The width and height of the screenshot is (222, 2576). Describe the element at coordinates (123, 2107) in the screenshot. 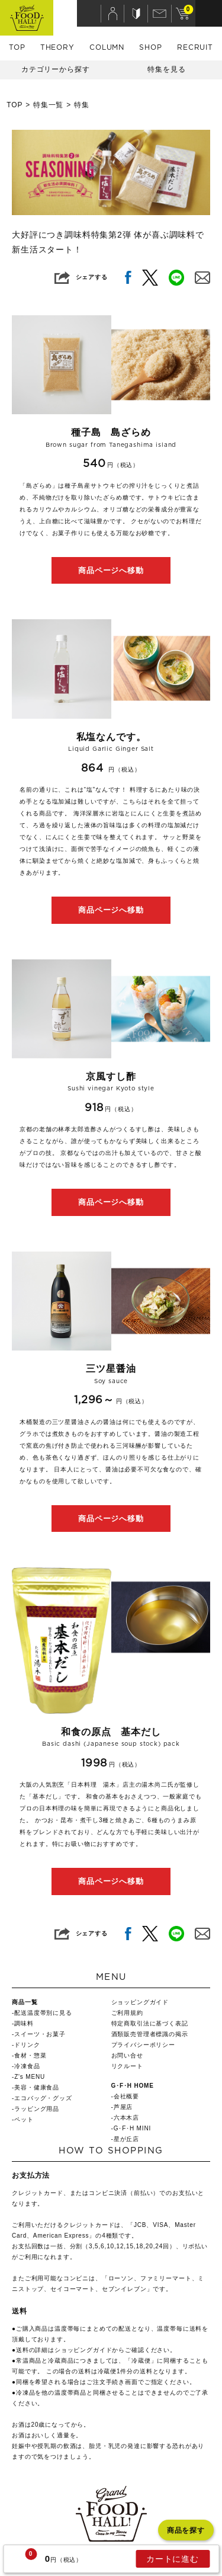

I see `芦屋店` at that location.